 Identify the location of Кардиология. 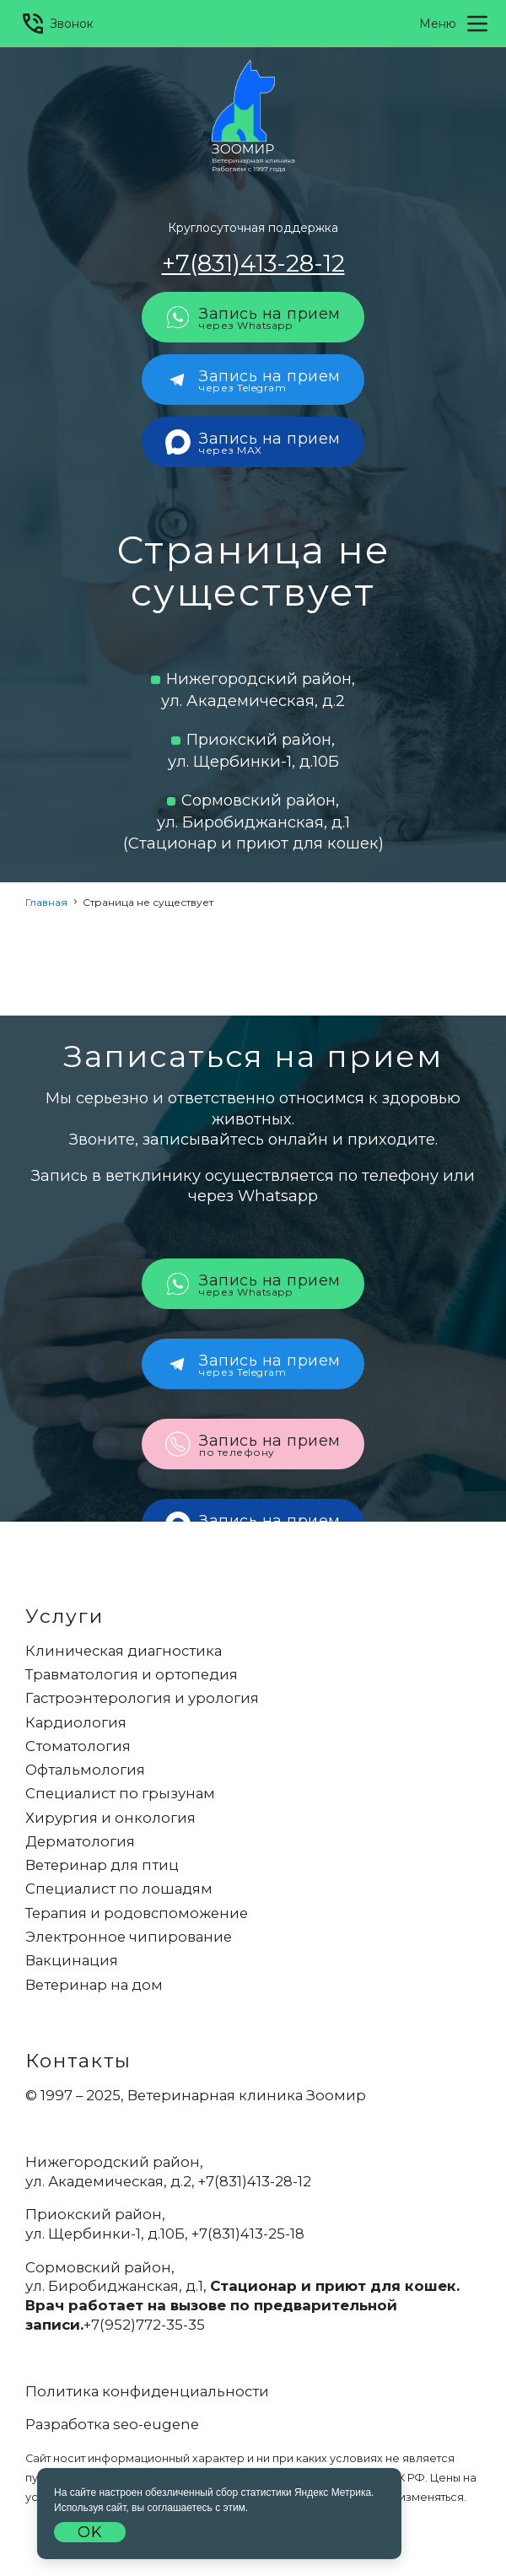
(75, 1722).